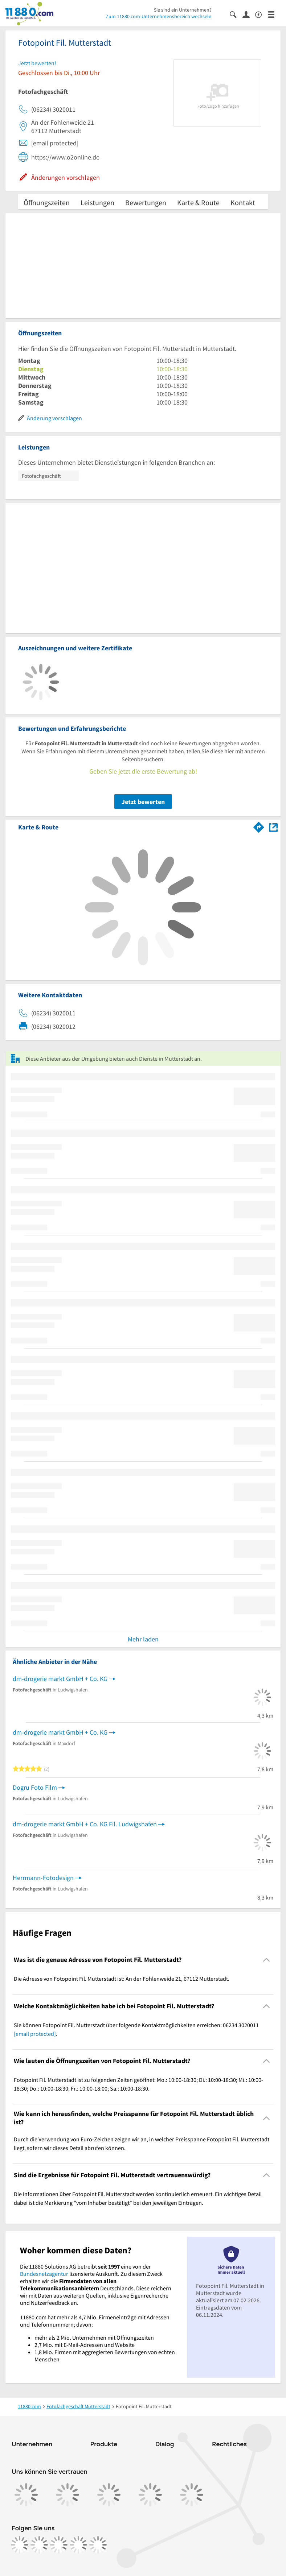 The width and height of the screenshot is (286, 2576). What do you see at coordinates (159, 16) in the screenshot?
I see `Zum 11880.com-Unternehmensbereich wechseln` at bounding box center [159, 16].